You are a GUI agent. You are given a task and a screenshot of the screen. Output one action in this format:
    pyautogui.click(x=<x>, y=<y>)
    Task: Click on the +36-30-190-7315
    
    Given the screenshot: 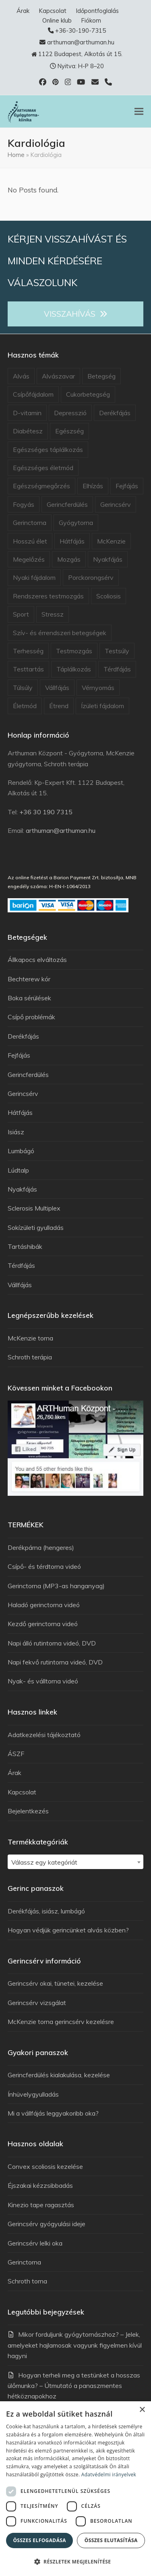 What is the action you would take?
    pyautogui.click(x=80, y=30)
    